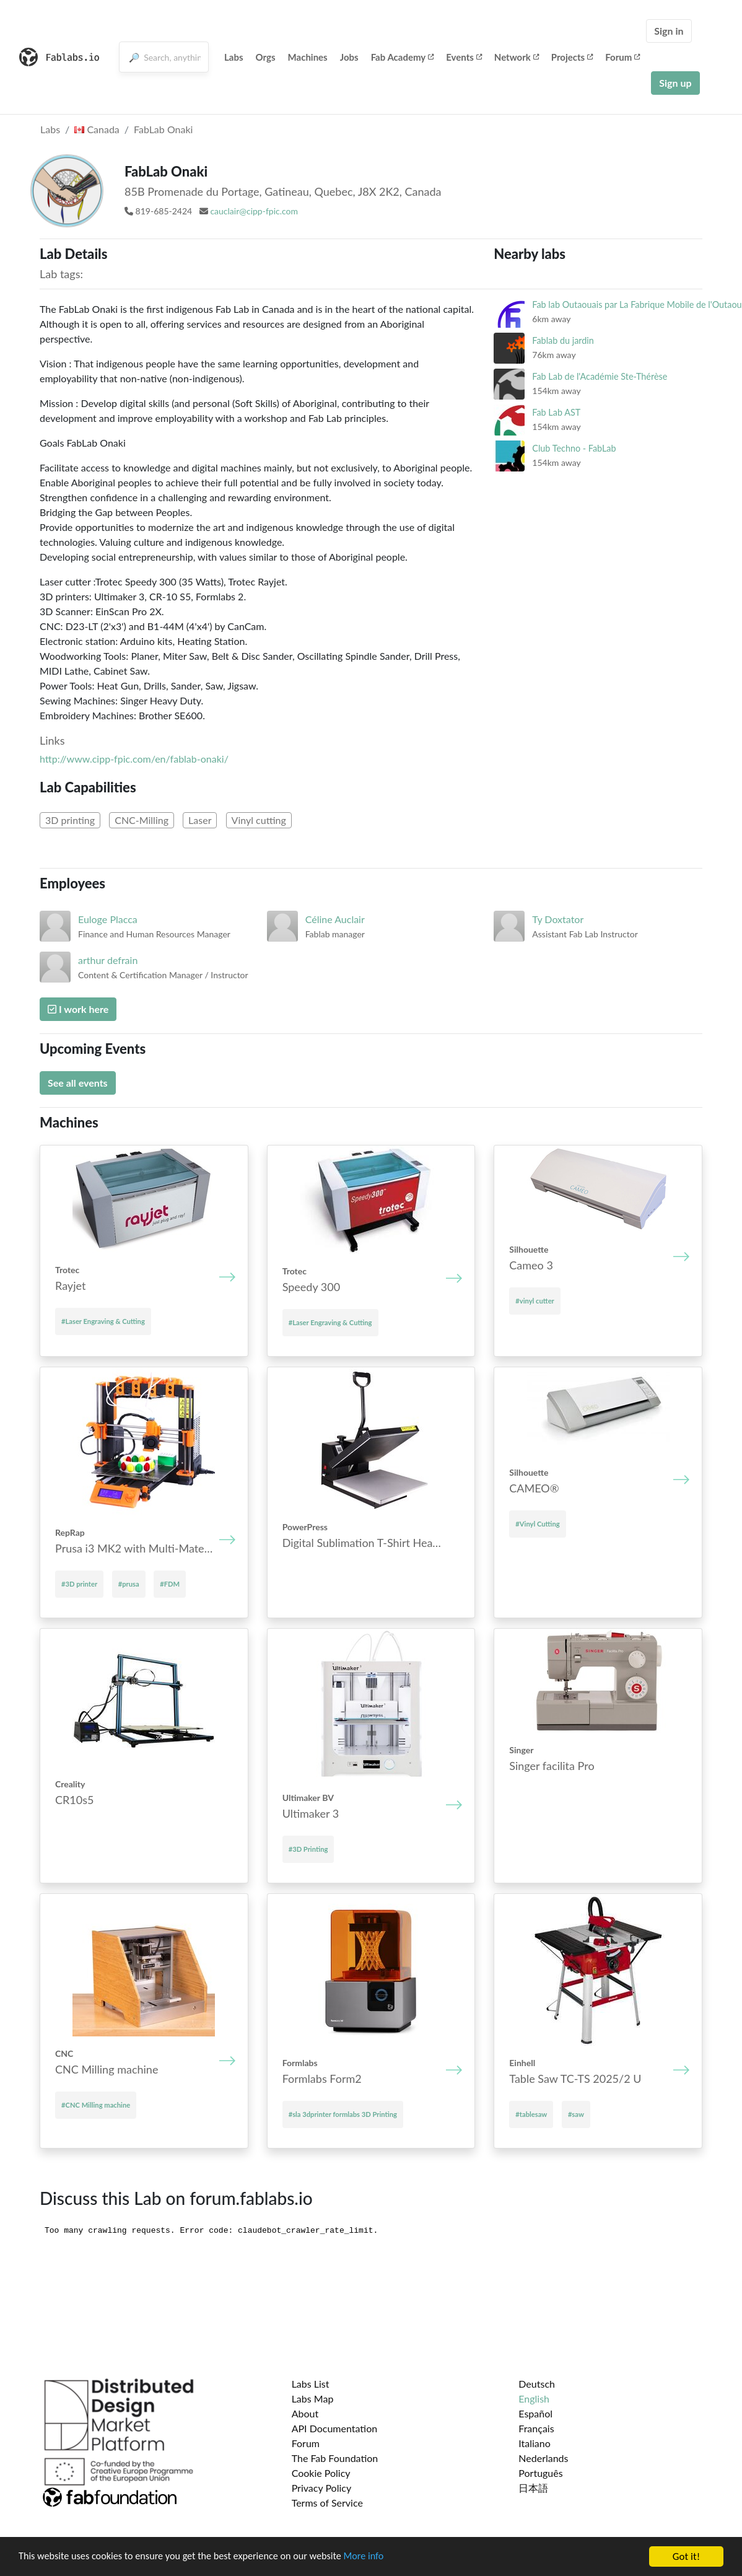 Image resolution: width=742 pixels, height=2576 pixels. I want to click on Privacy Policy, so click(322, 2488).